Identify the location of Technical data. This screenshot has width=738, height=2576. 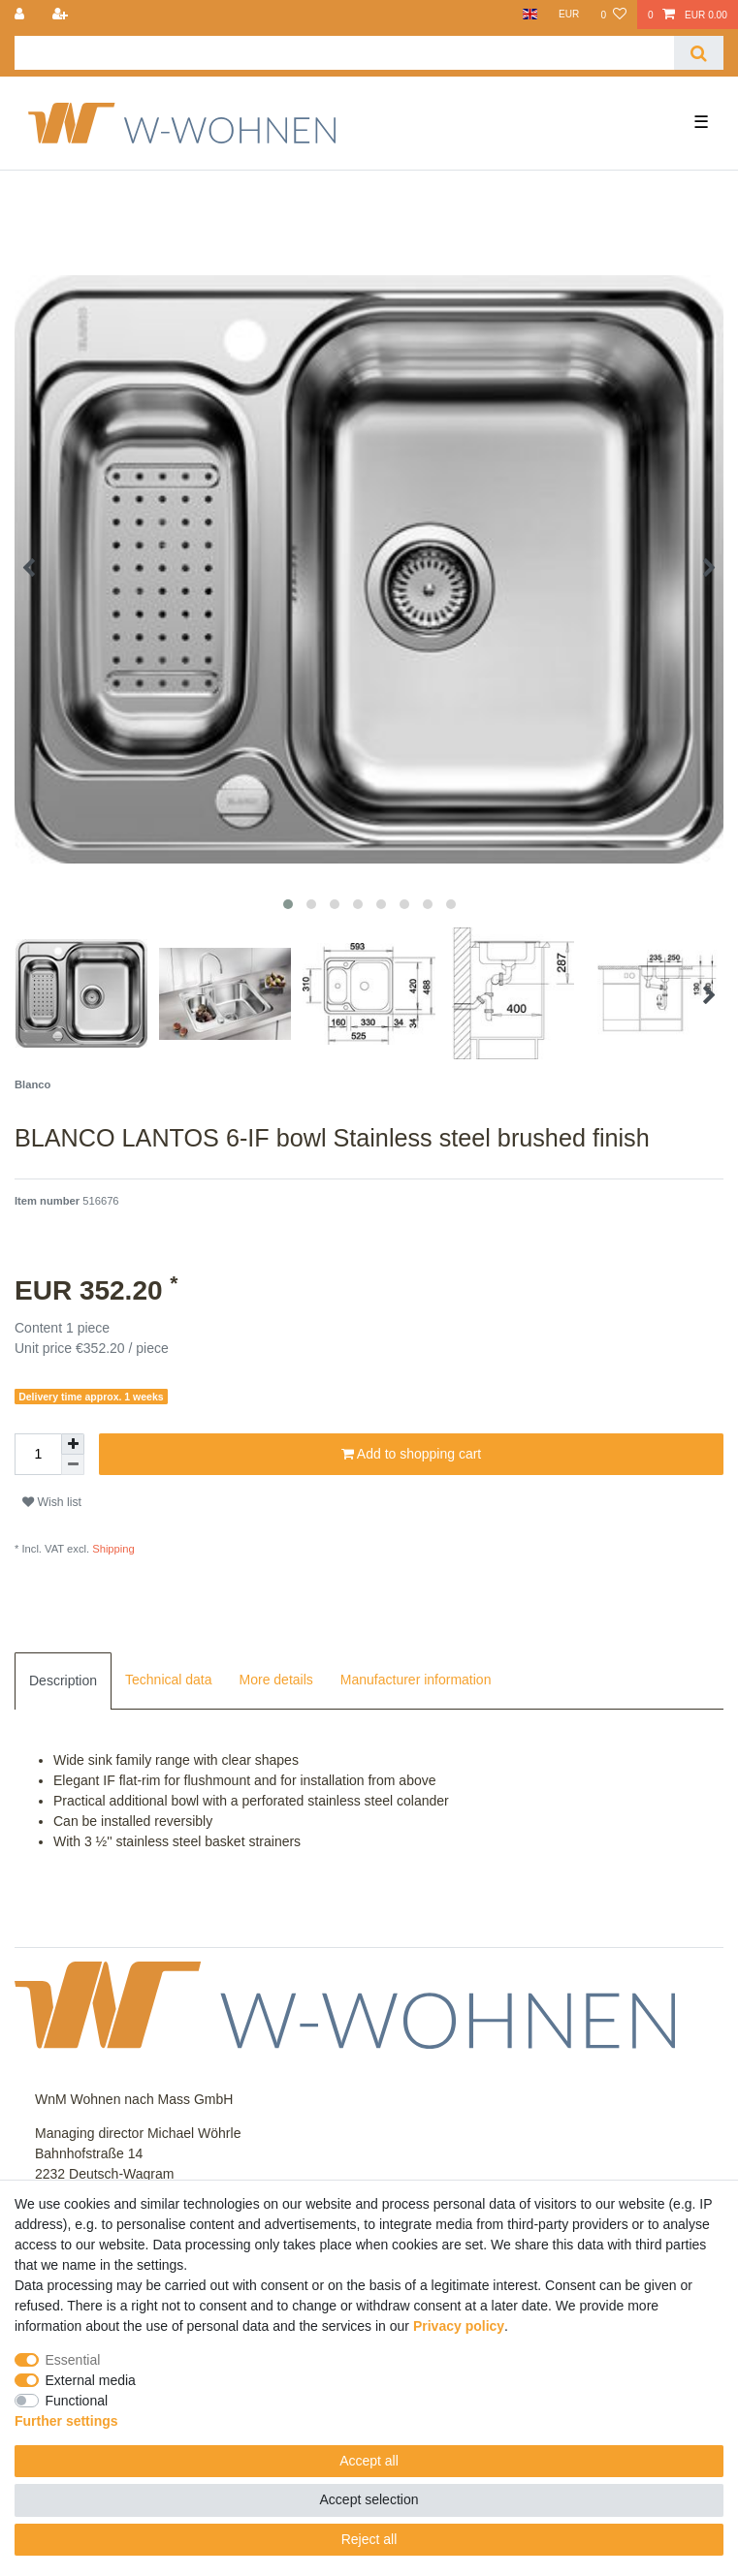
(168, 1679).